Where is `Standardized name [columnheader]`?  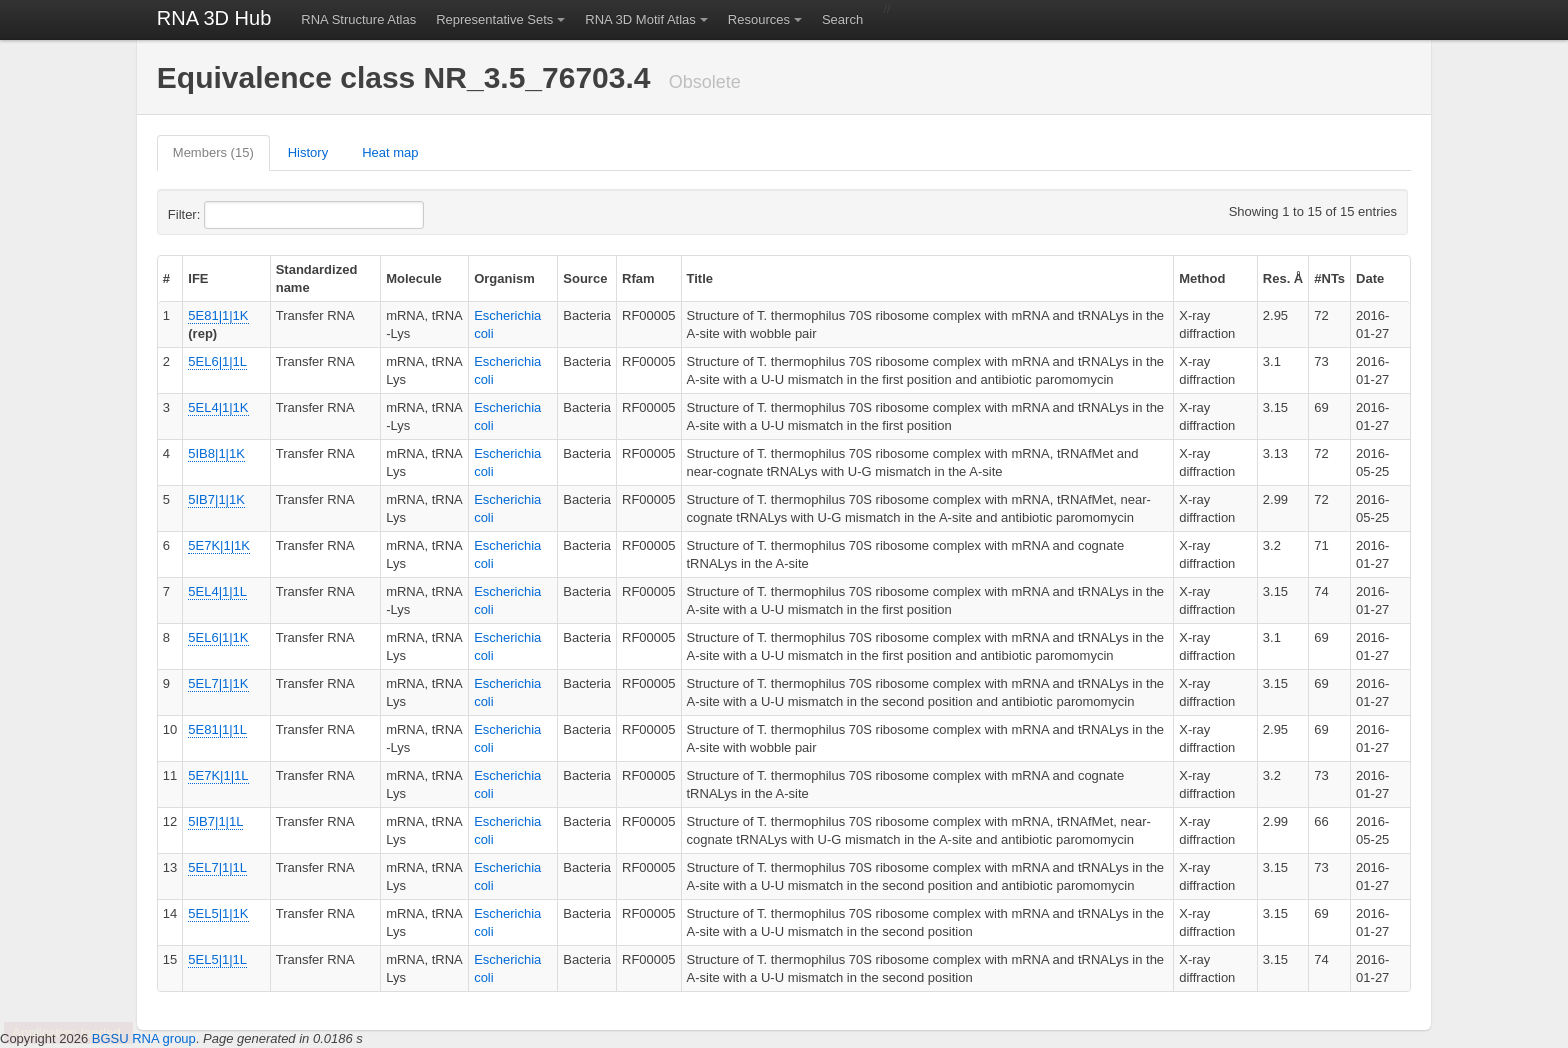
Standardized name [columnheader] is located at coordinates (317, 278).